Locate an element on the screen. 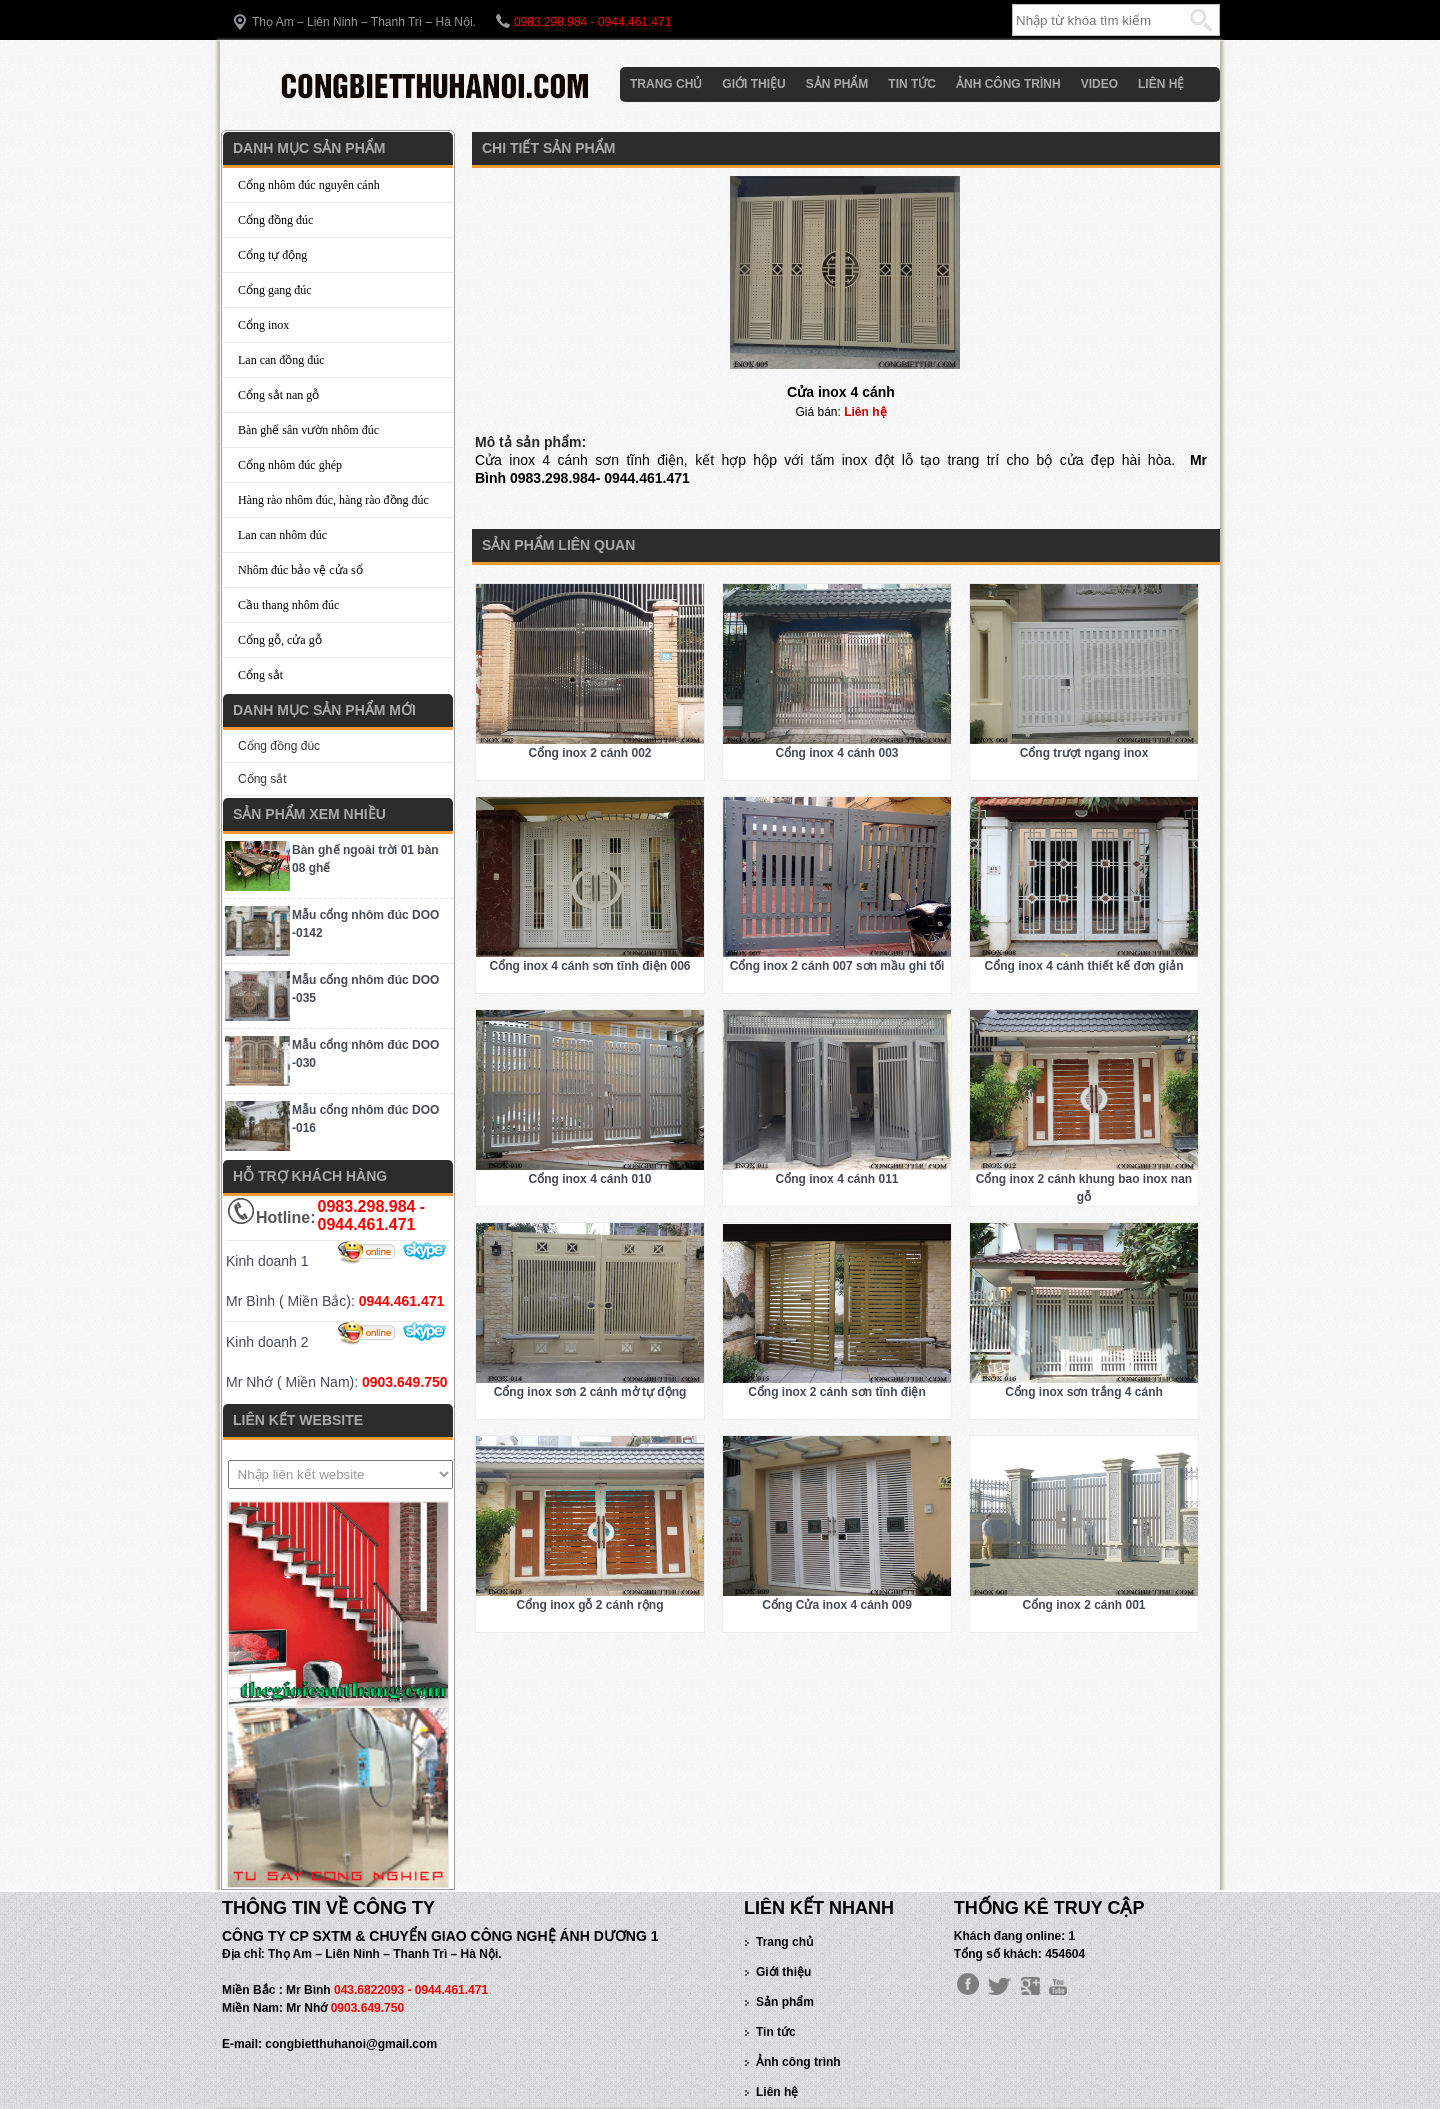 The image size is (1440, 2109). Cổng inox 2 cánh 007 sơn mầu ghi tối is located at coordinates (837, 966).